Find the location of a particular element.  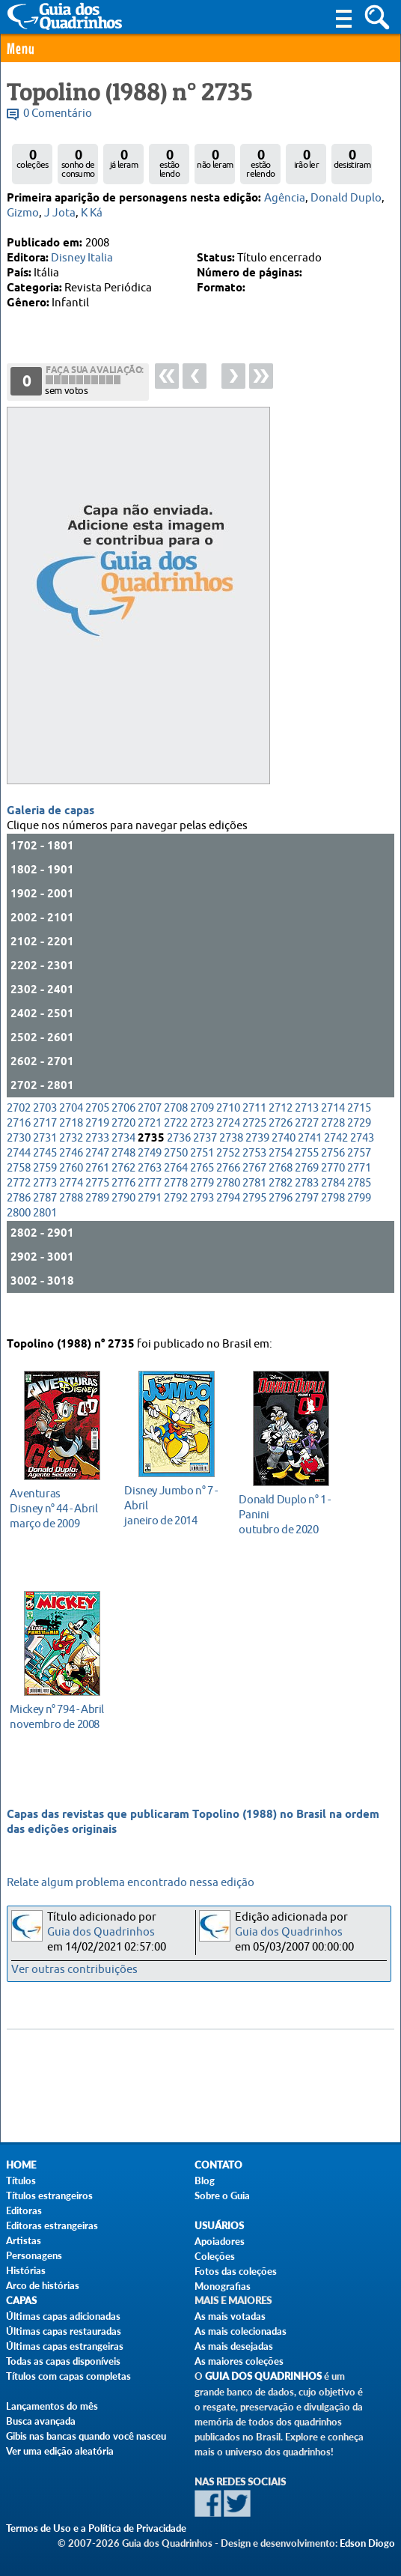

2705 is located at coordinates (97, 1131).